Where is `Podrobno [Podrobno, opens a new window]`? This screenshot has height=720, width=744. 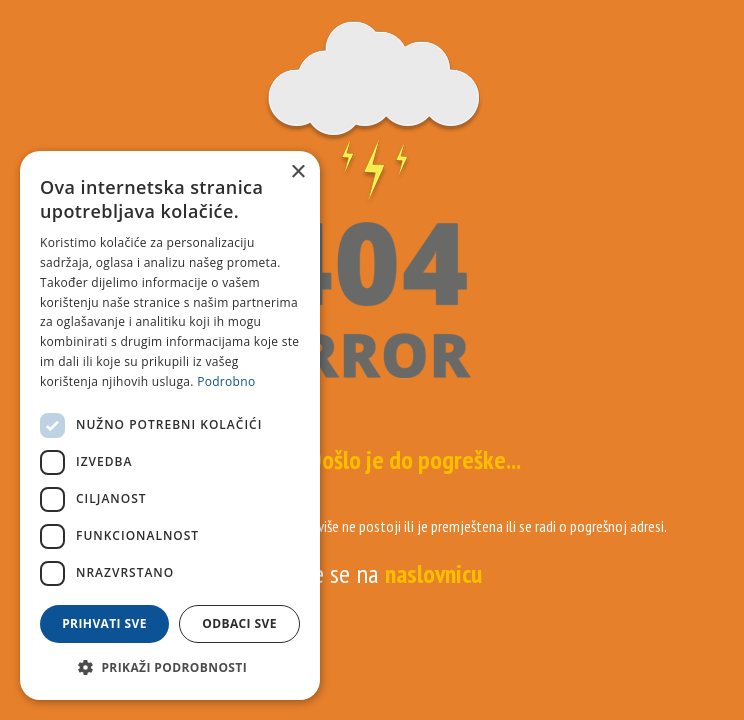
Podrobno [Podrobno, opens a new window] is located at coordinates (226, 381).